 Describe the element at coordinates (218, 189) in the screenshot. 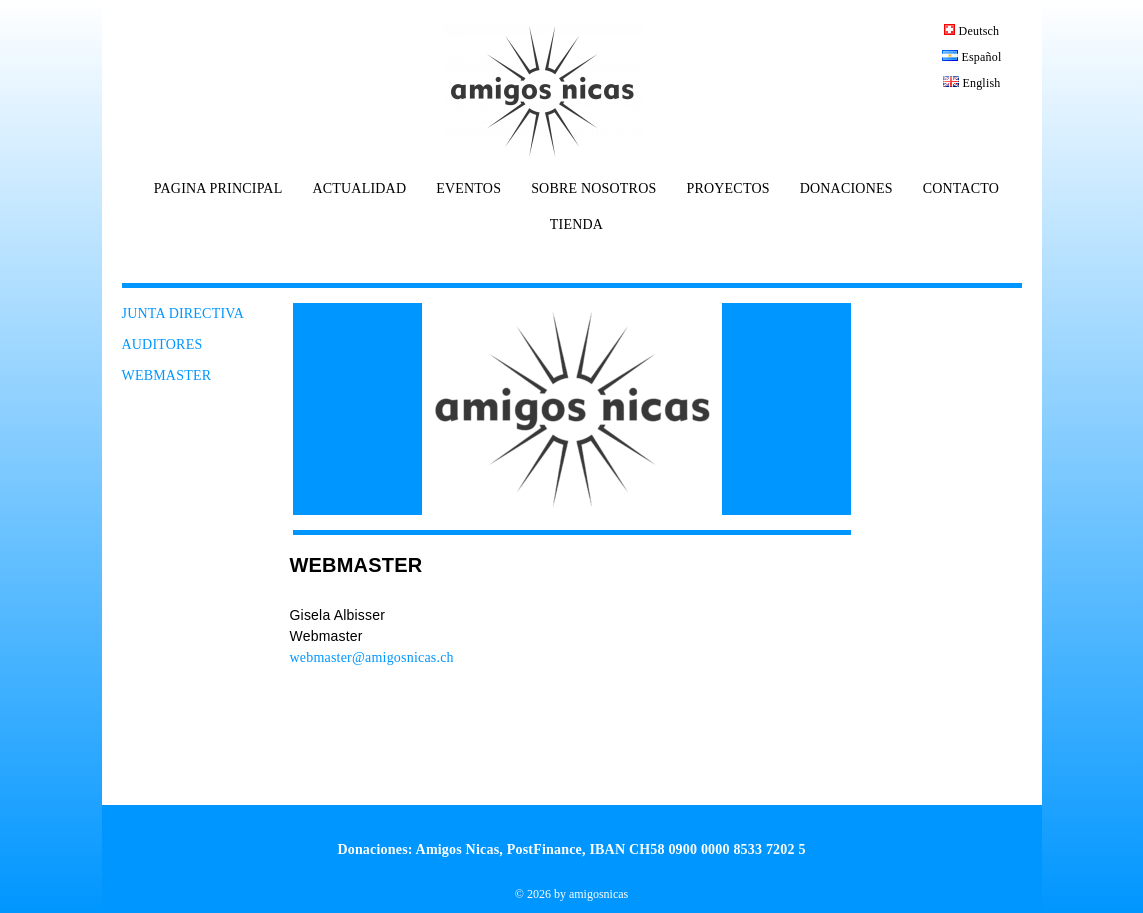

I see `PAGINA PRINCIPAL` at that location.